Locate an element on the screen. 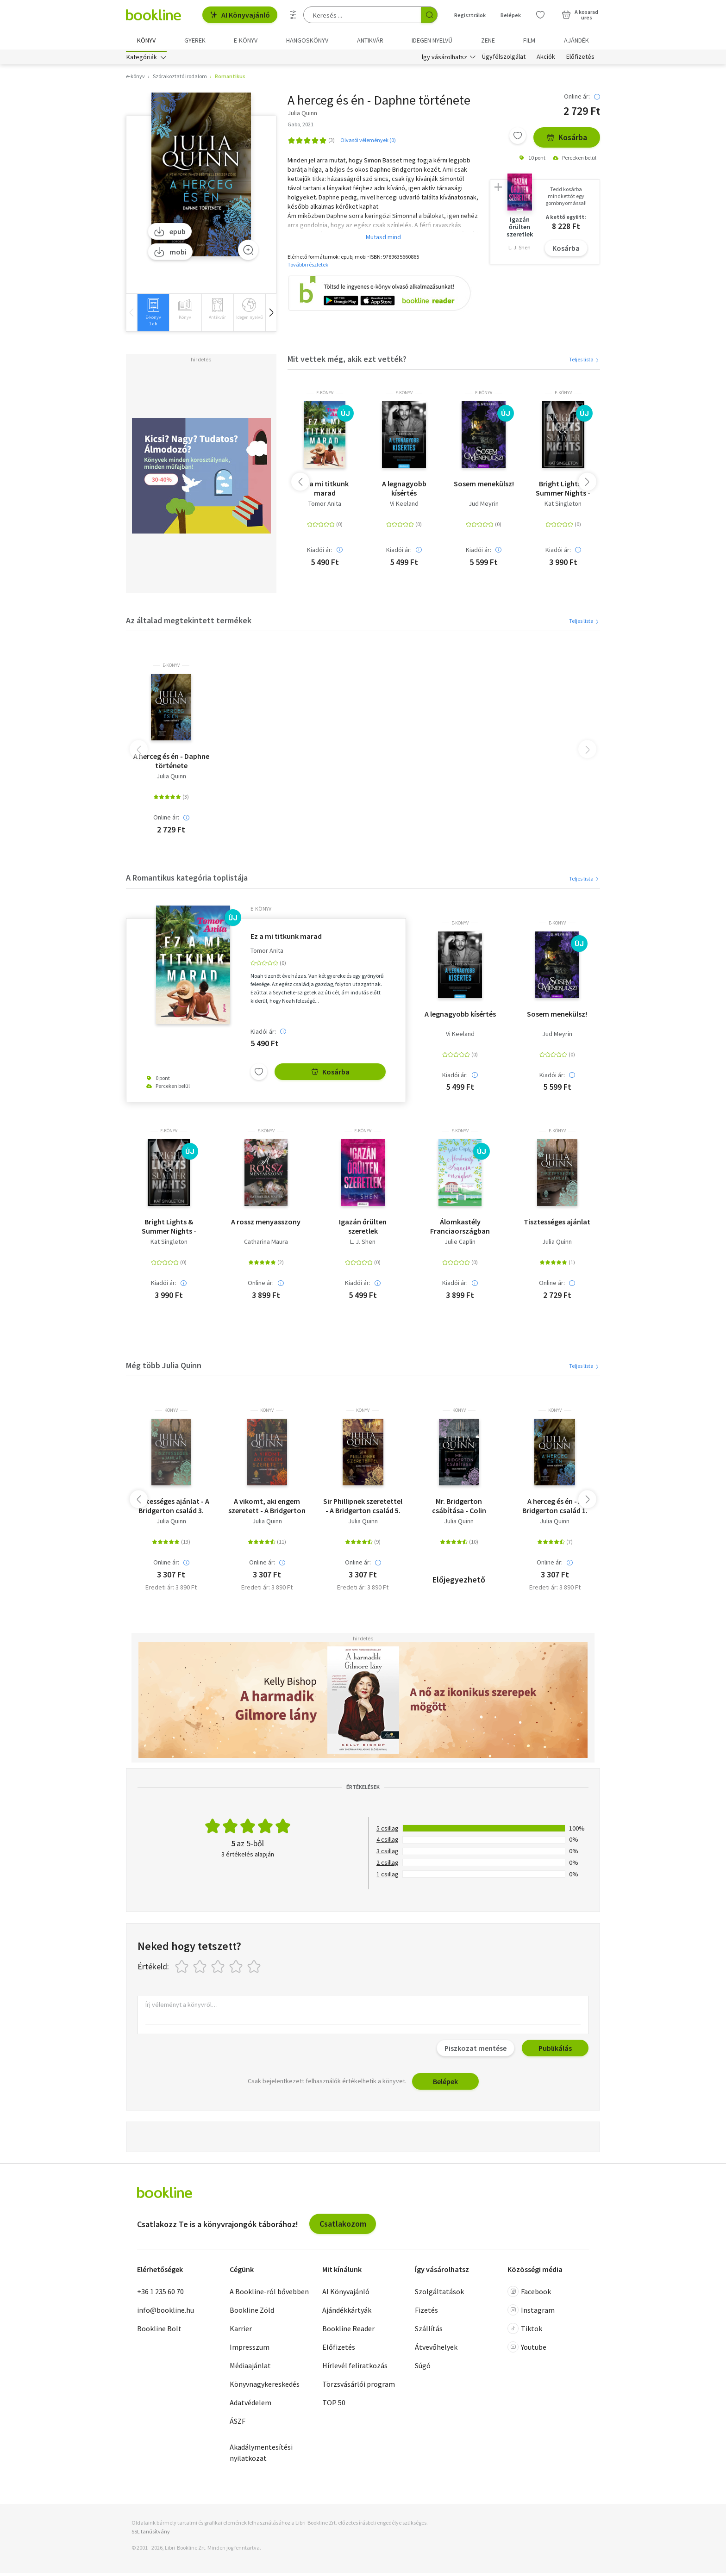 The image size is (726, 2576). Akciók is located at coordinates (546, 59).